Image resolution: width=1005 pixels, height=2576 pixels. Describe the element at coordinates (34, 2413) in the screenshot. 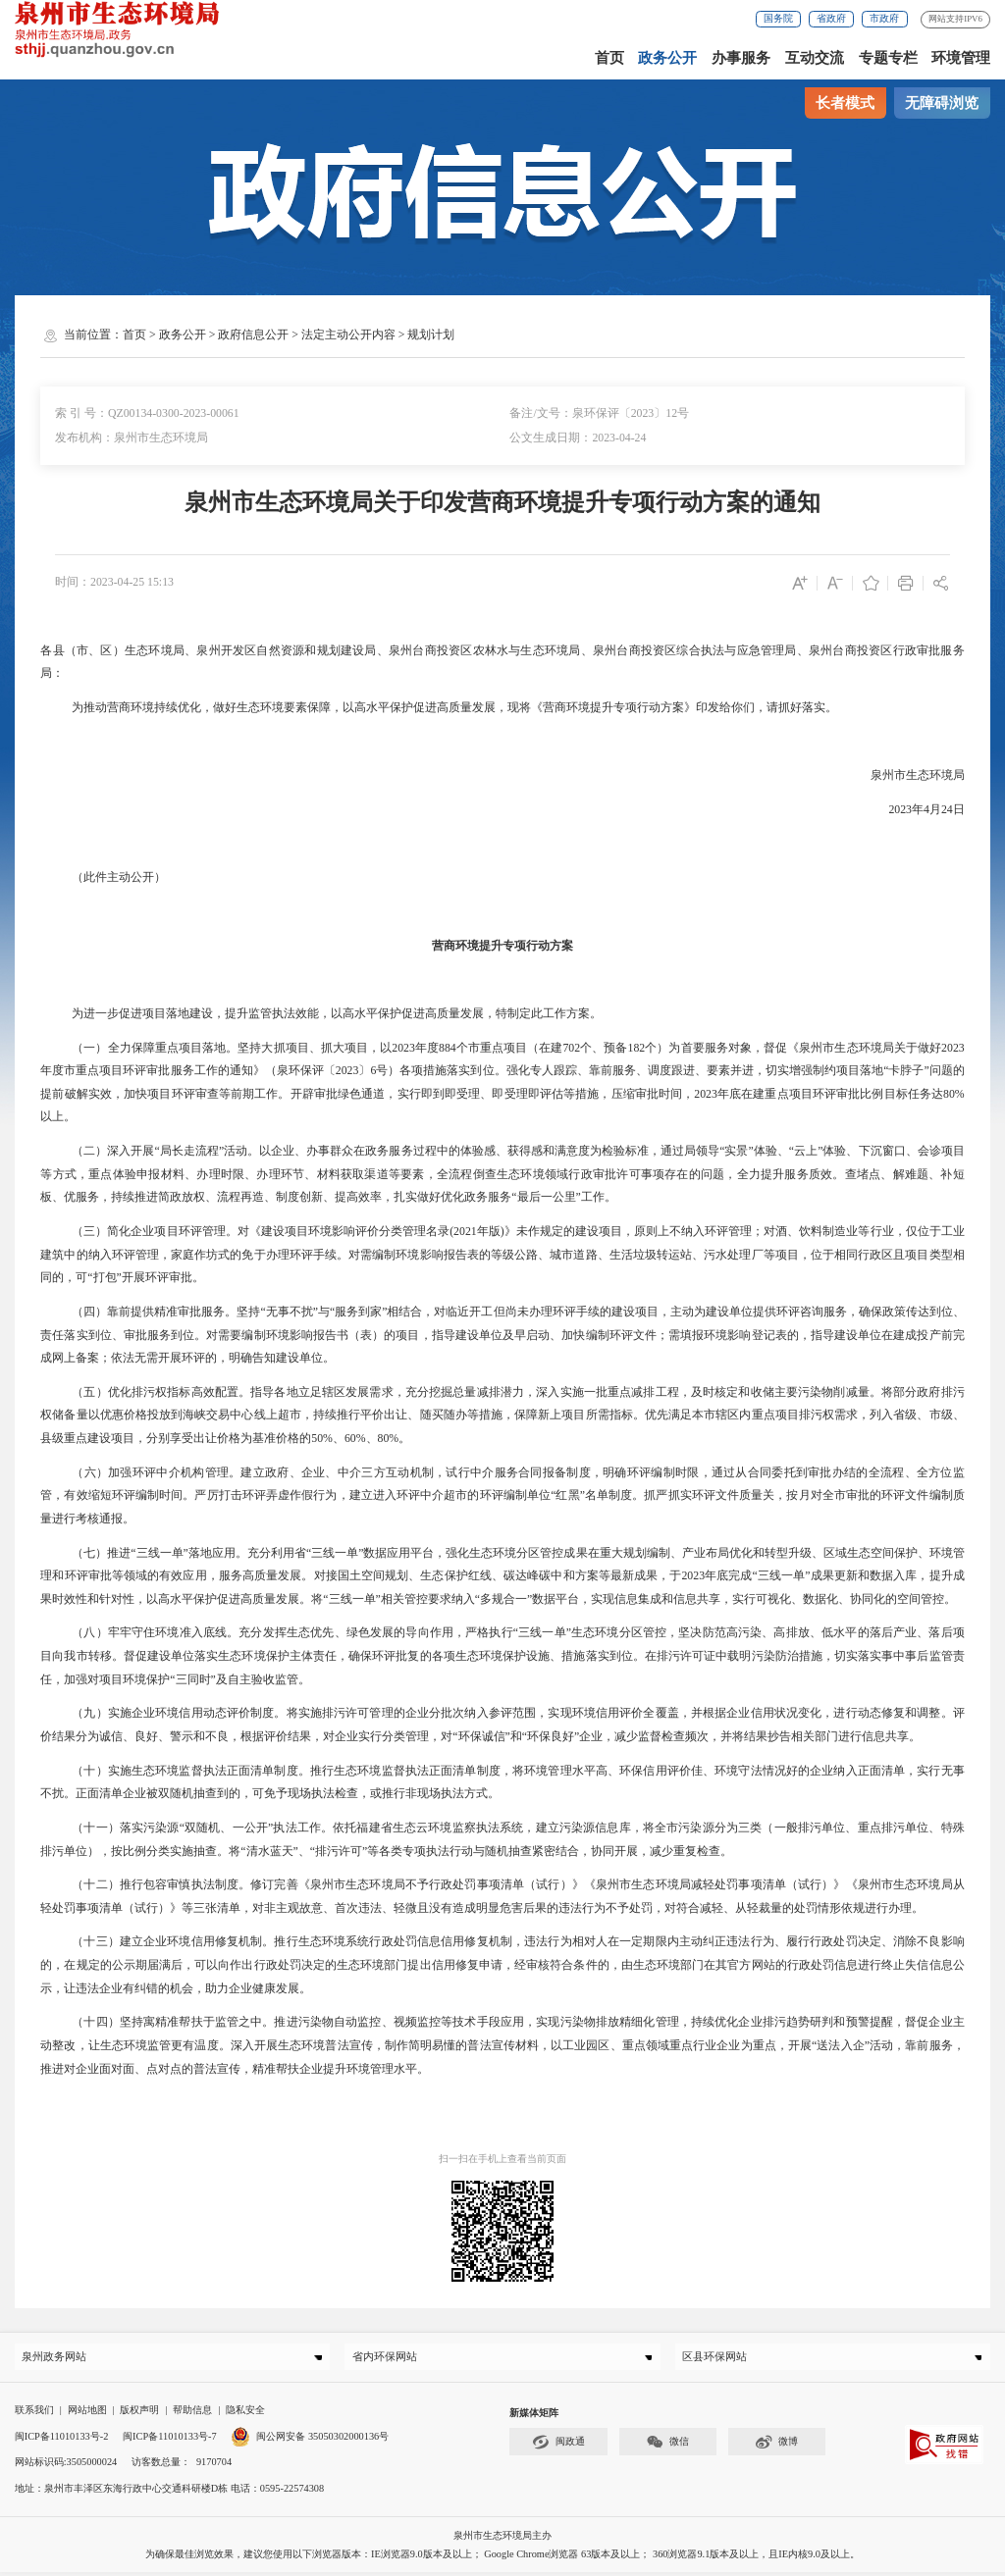

I see `联系我们` at that location.